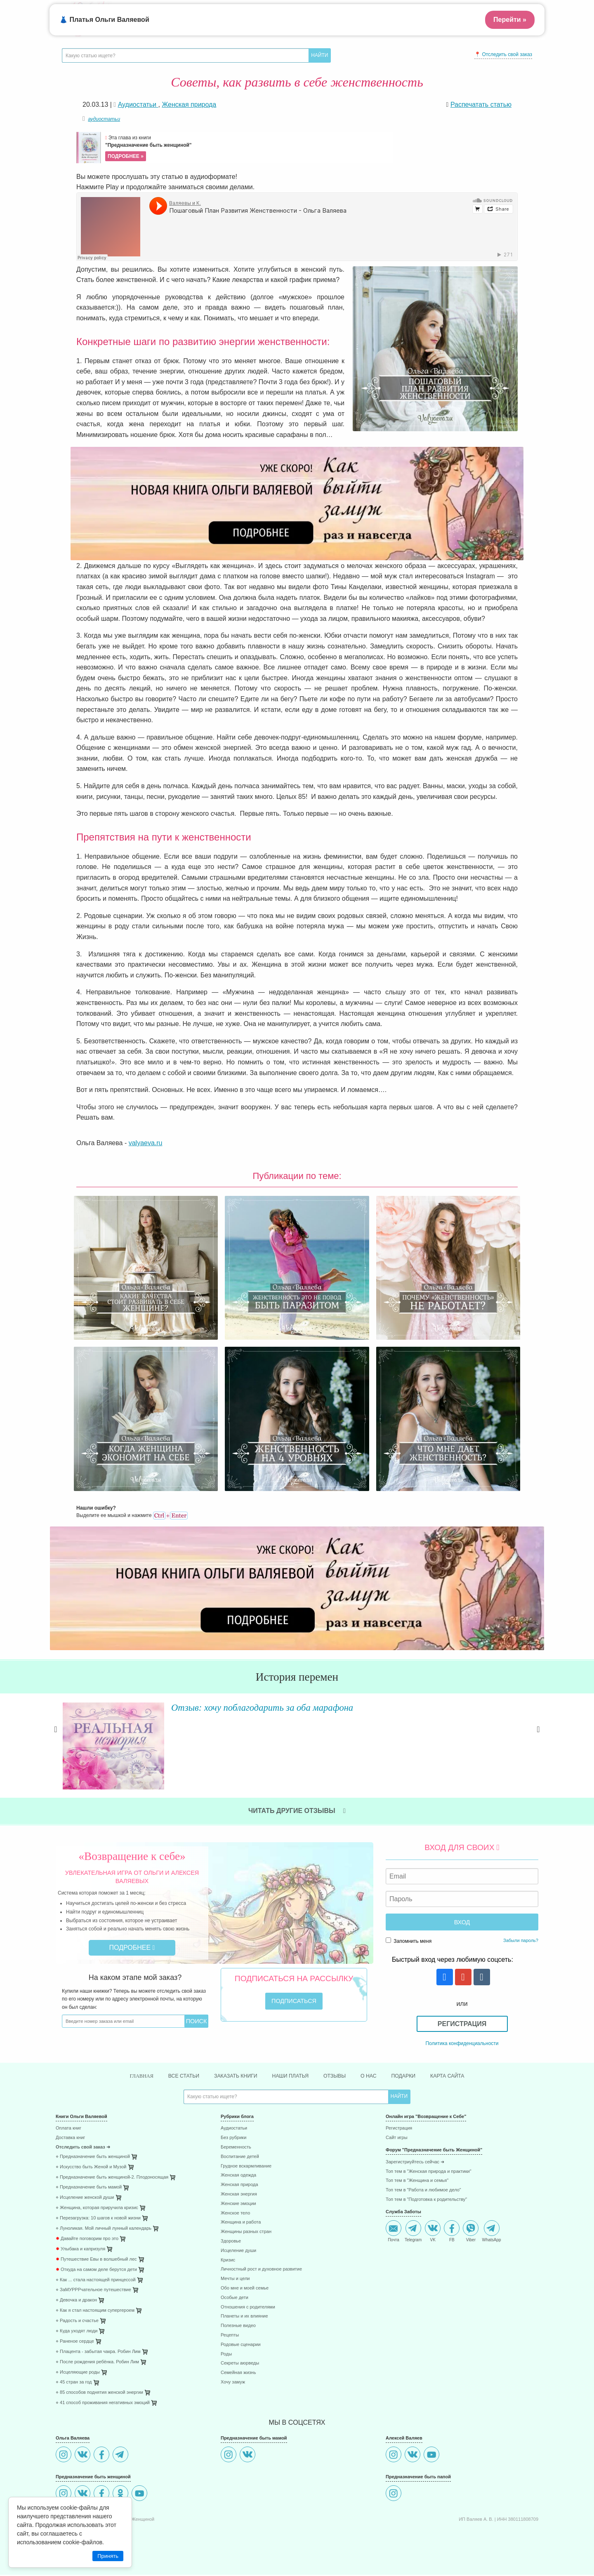 The image size is (594, 2576). Describe the element at coordinates (93, 2291) in the screenshot. I see `⋄ ЗаМУРРРчательное путешествие` at that location.